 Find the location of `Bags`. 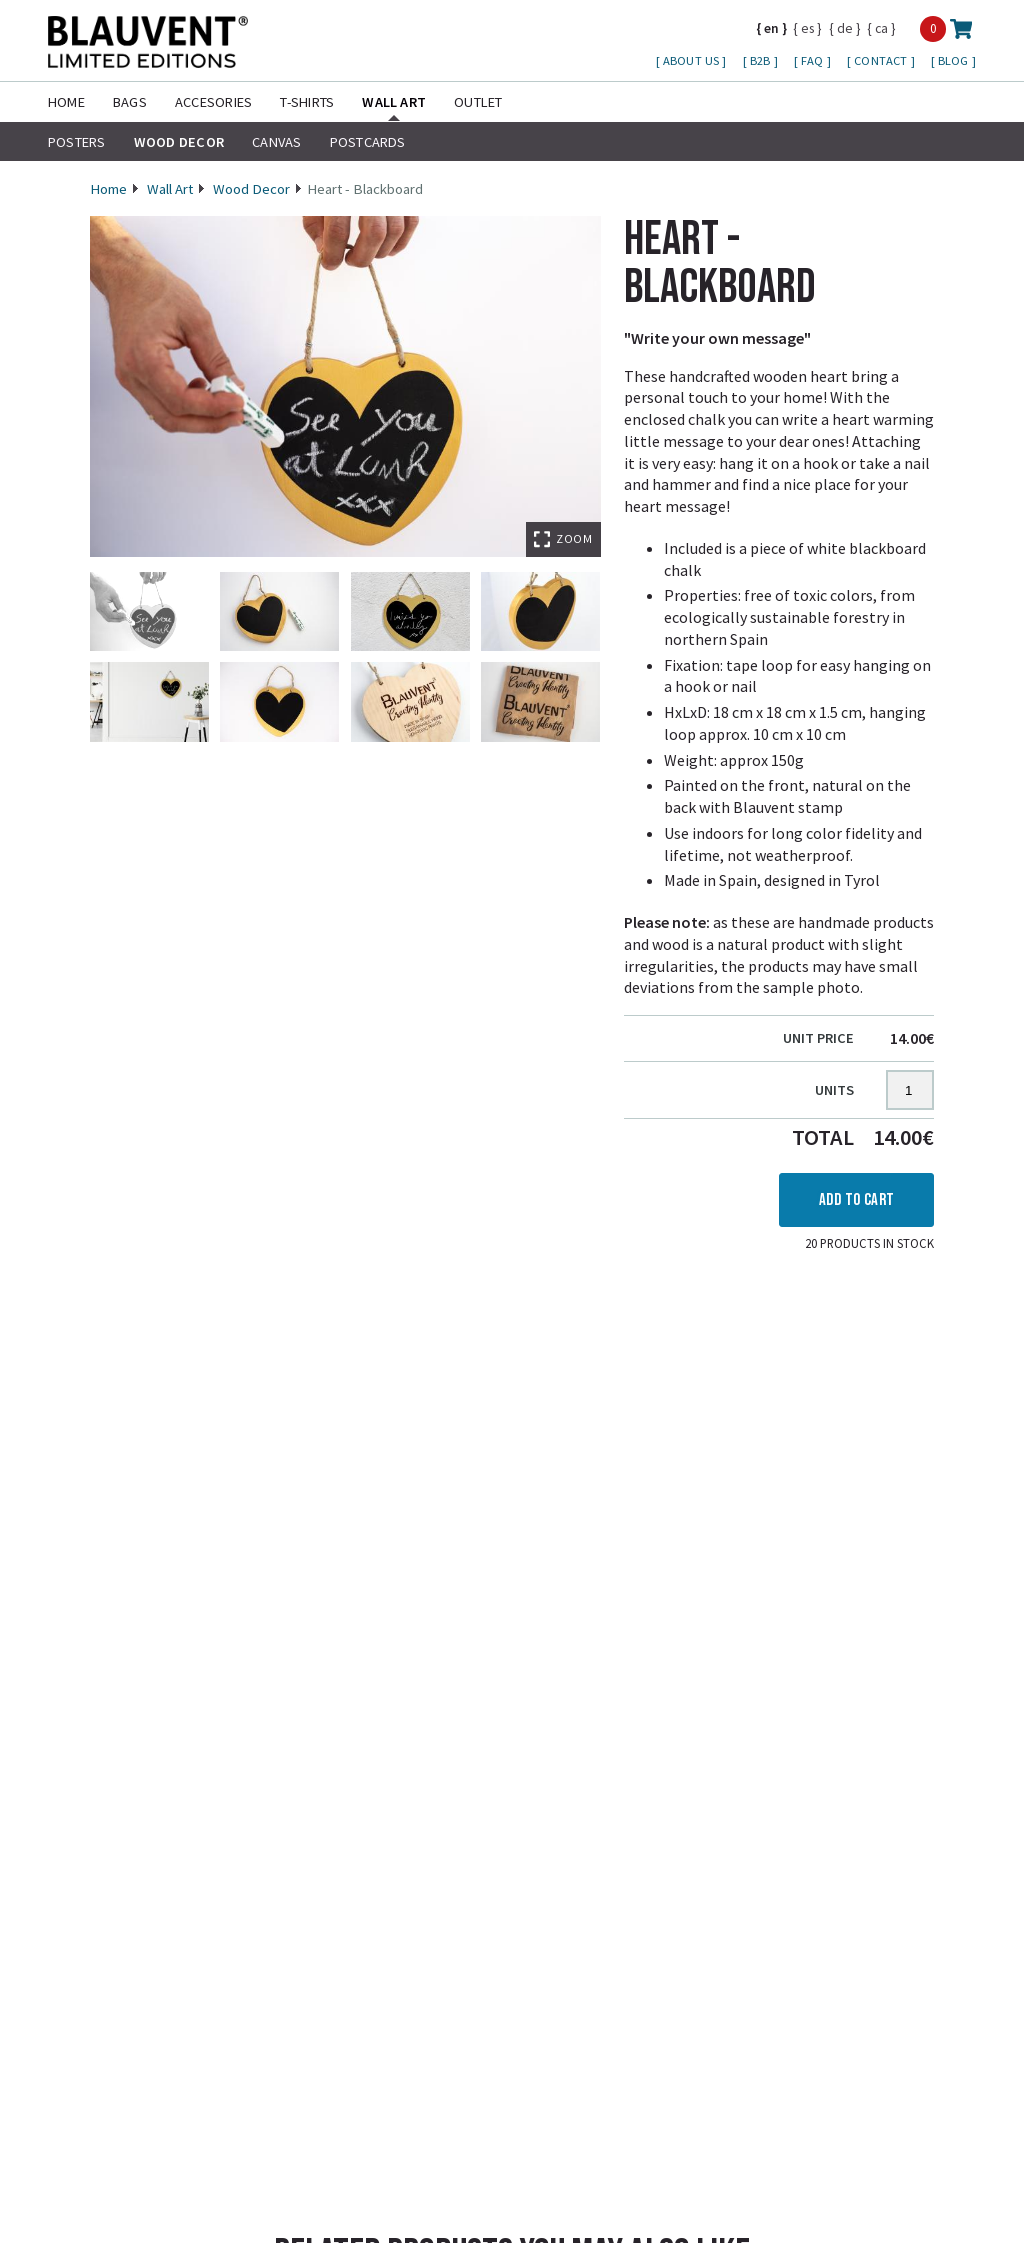

Bags is located at coordinates (130, 102).